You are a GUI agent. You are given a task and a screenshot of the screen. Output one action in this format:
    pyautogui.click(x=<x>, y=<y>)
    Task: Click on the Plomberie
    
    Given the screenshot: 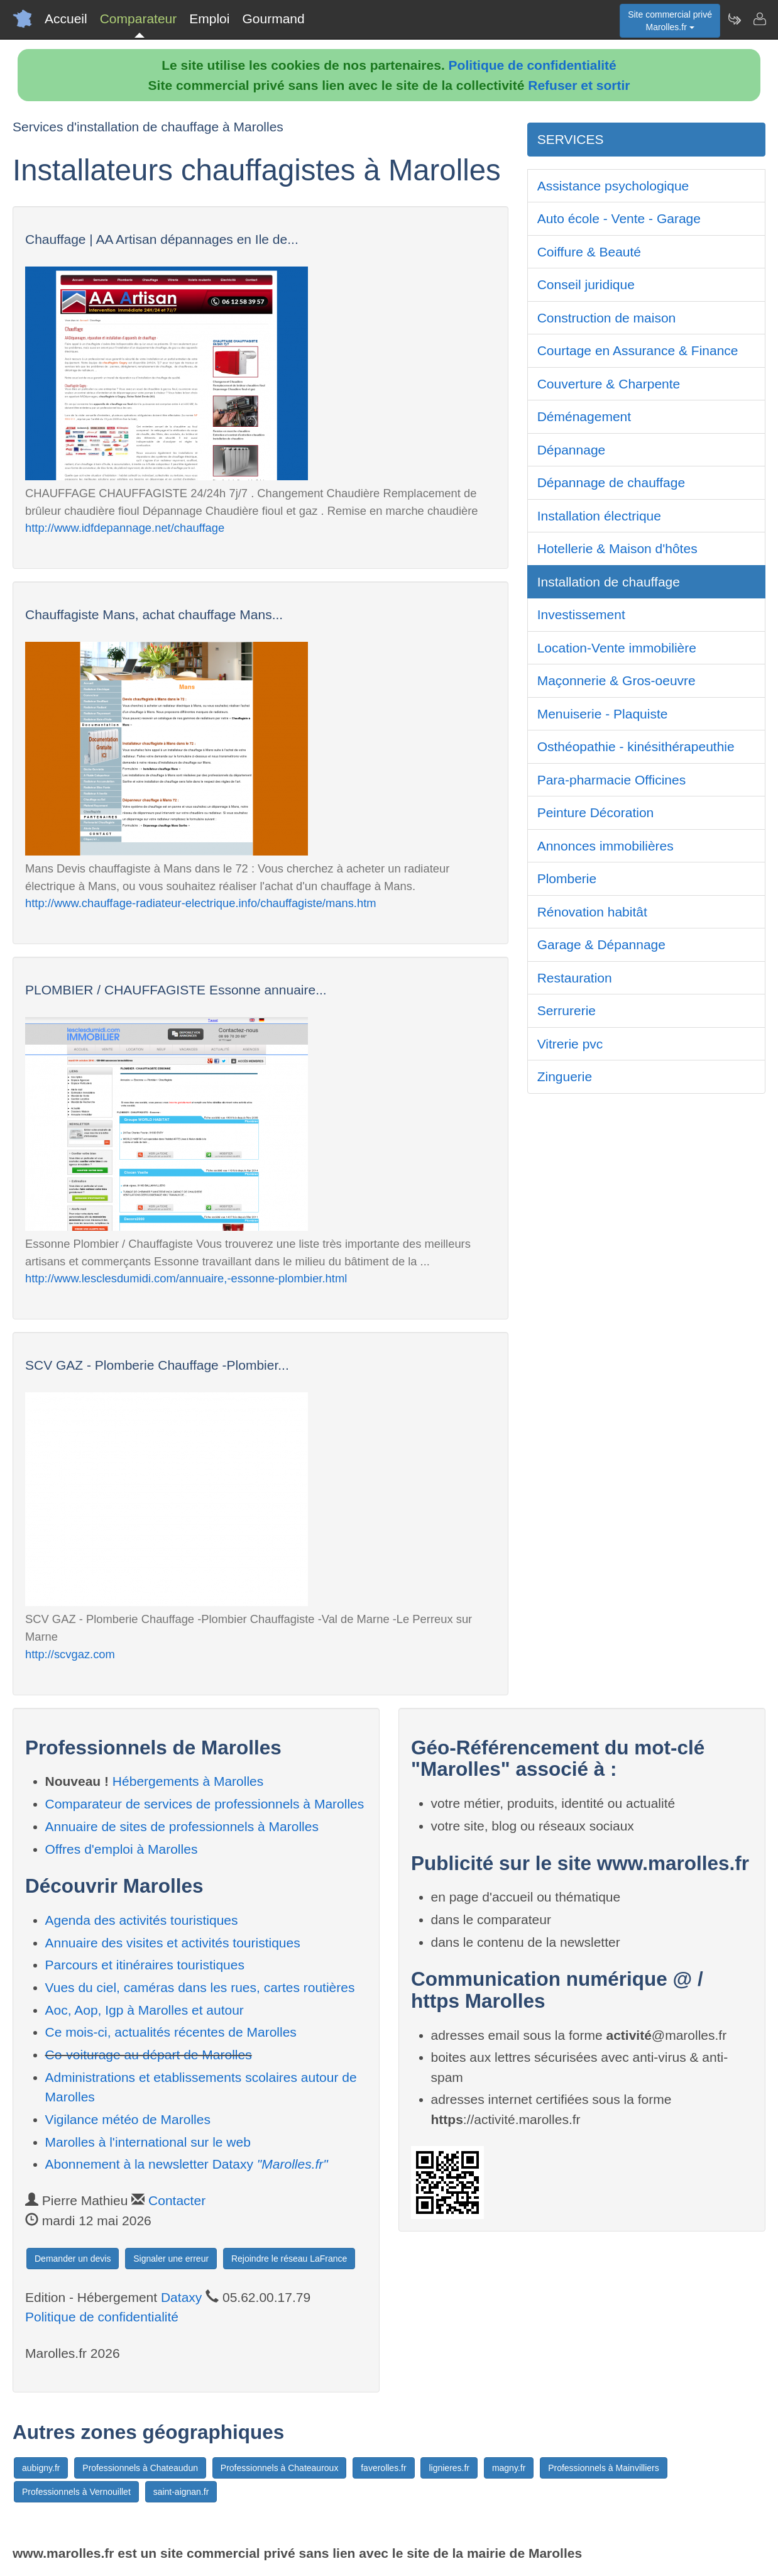 What is the action you would take?
    pyautogui.click(x=567, y=878)
    